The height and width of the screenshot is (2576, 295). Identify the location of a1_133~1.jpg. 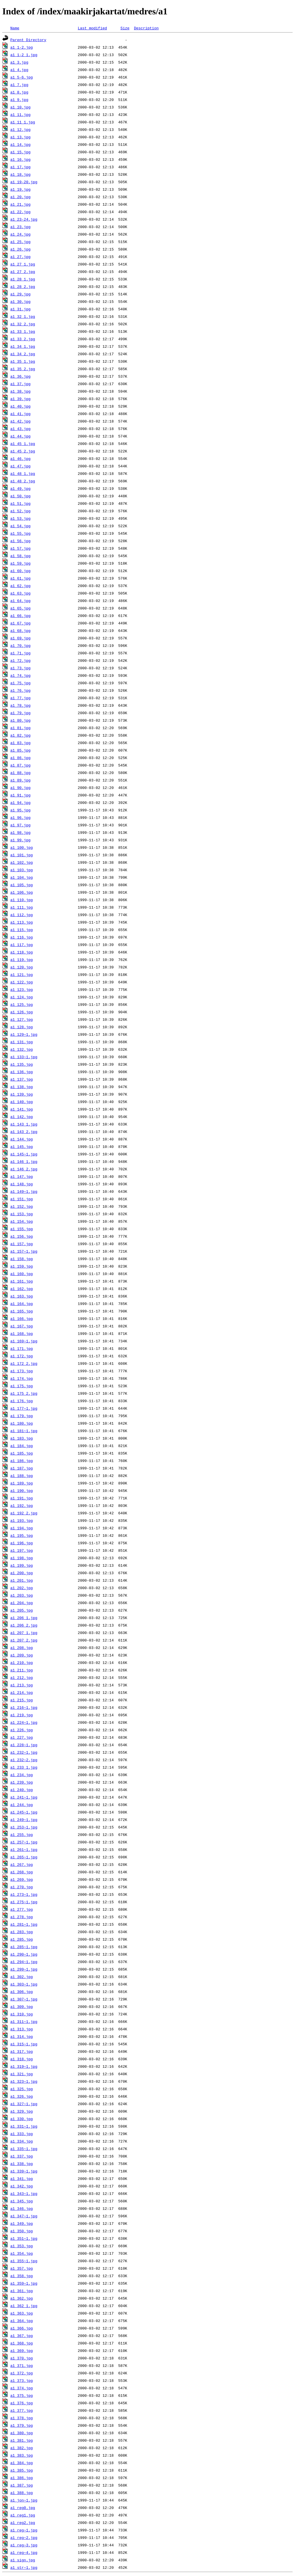
(23, 1056).